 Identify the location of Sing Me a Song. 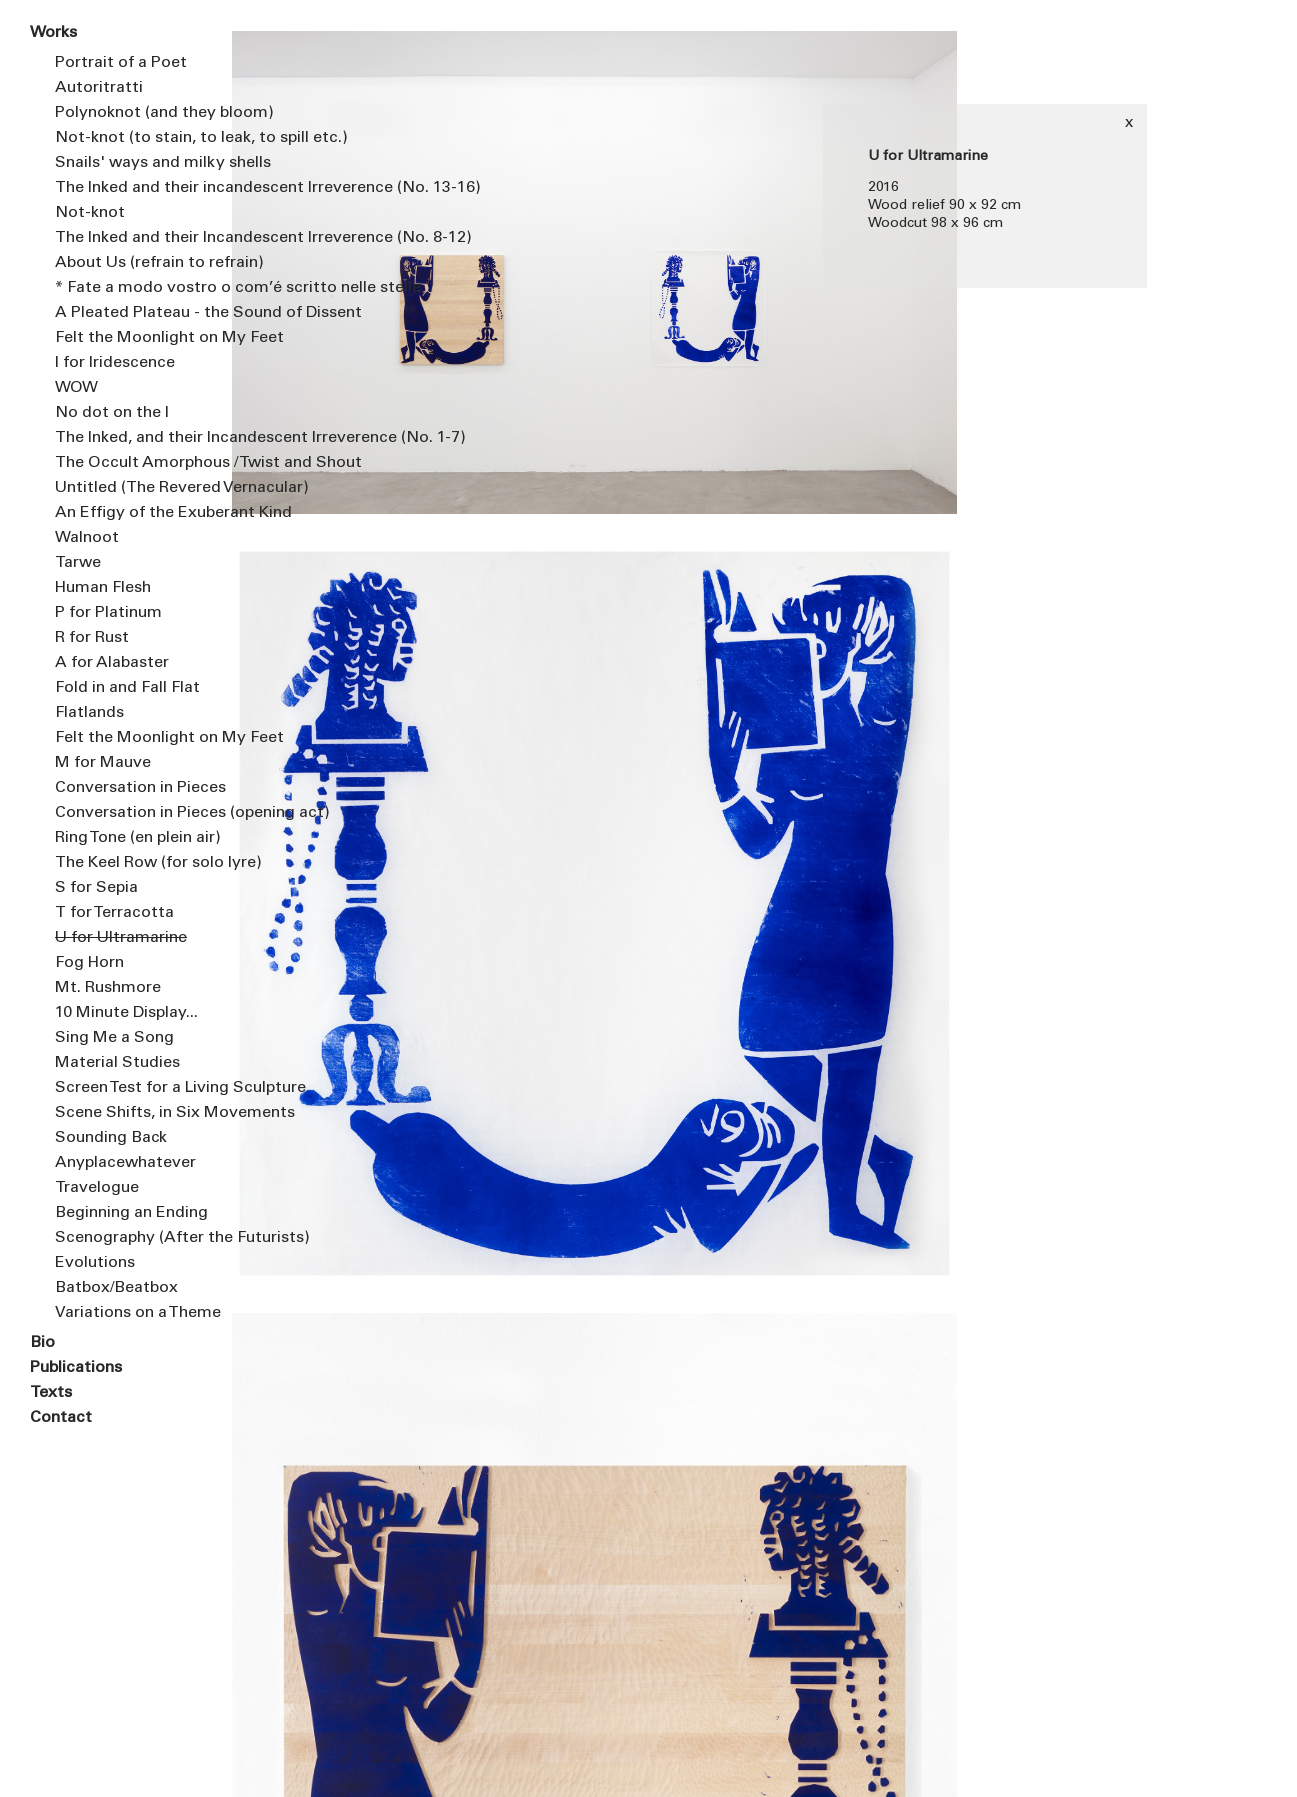
(114, 1038).